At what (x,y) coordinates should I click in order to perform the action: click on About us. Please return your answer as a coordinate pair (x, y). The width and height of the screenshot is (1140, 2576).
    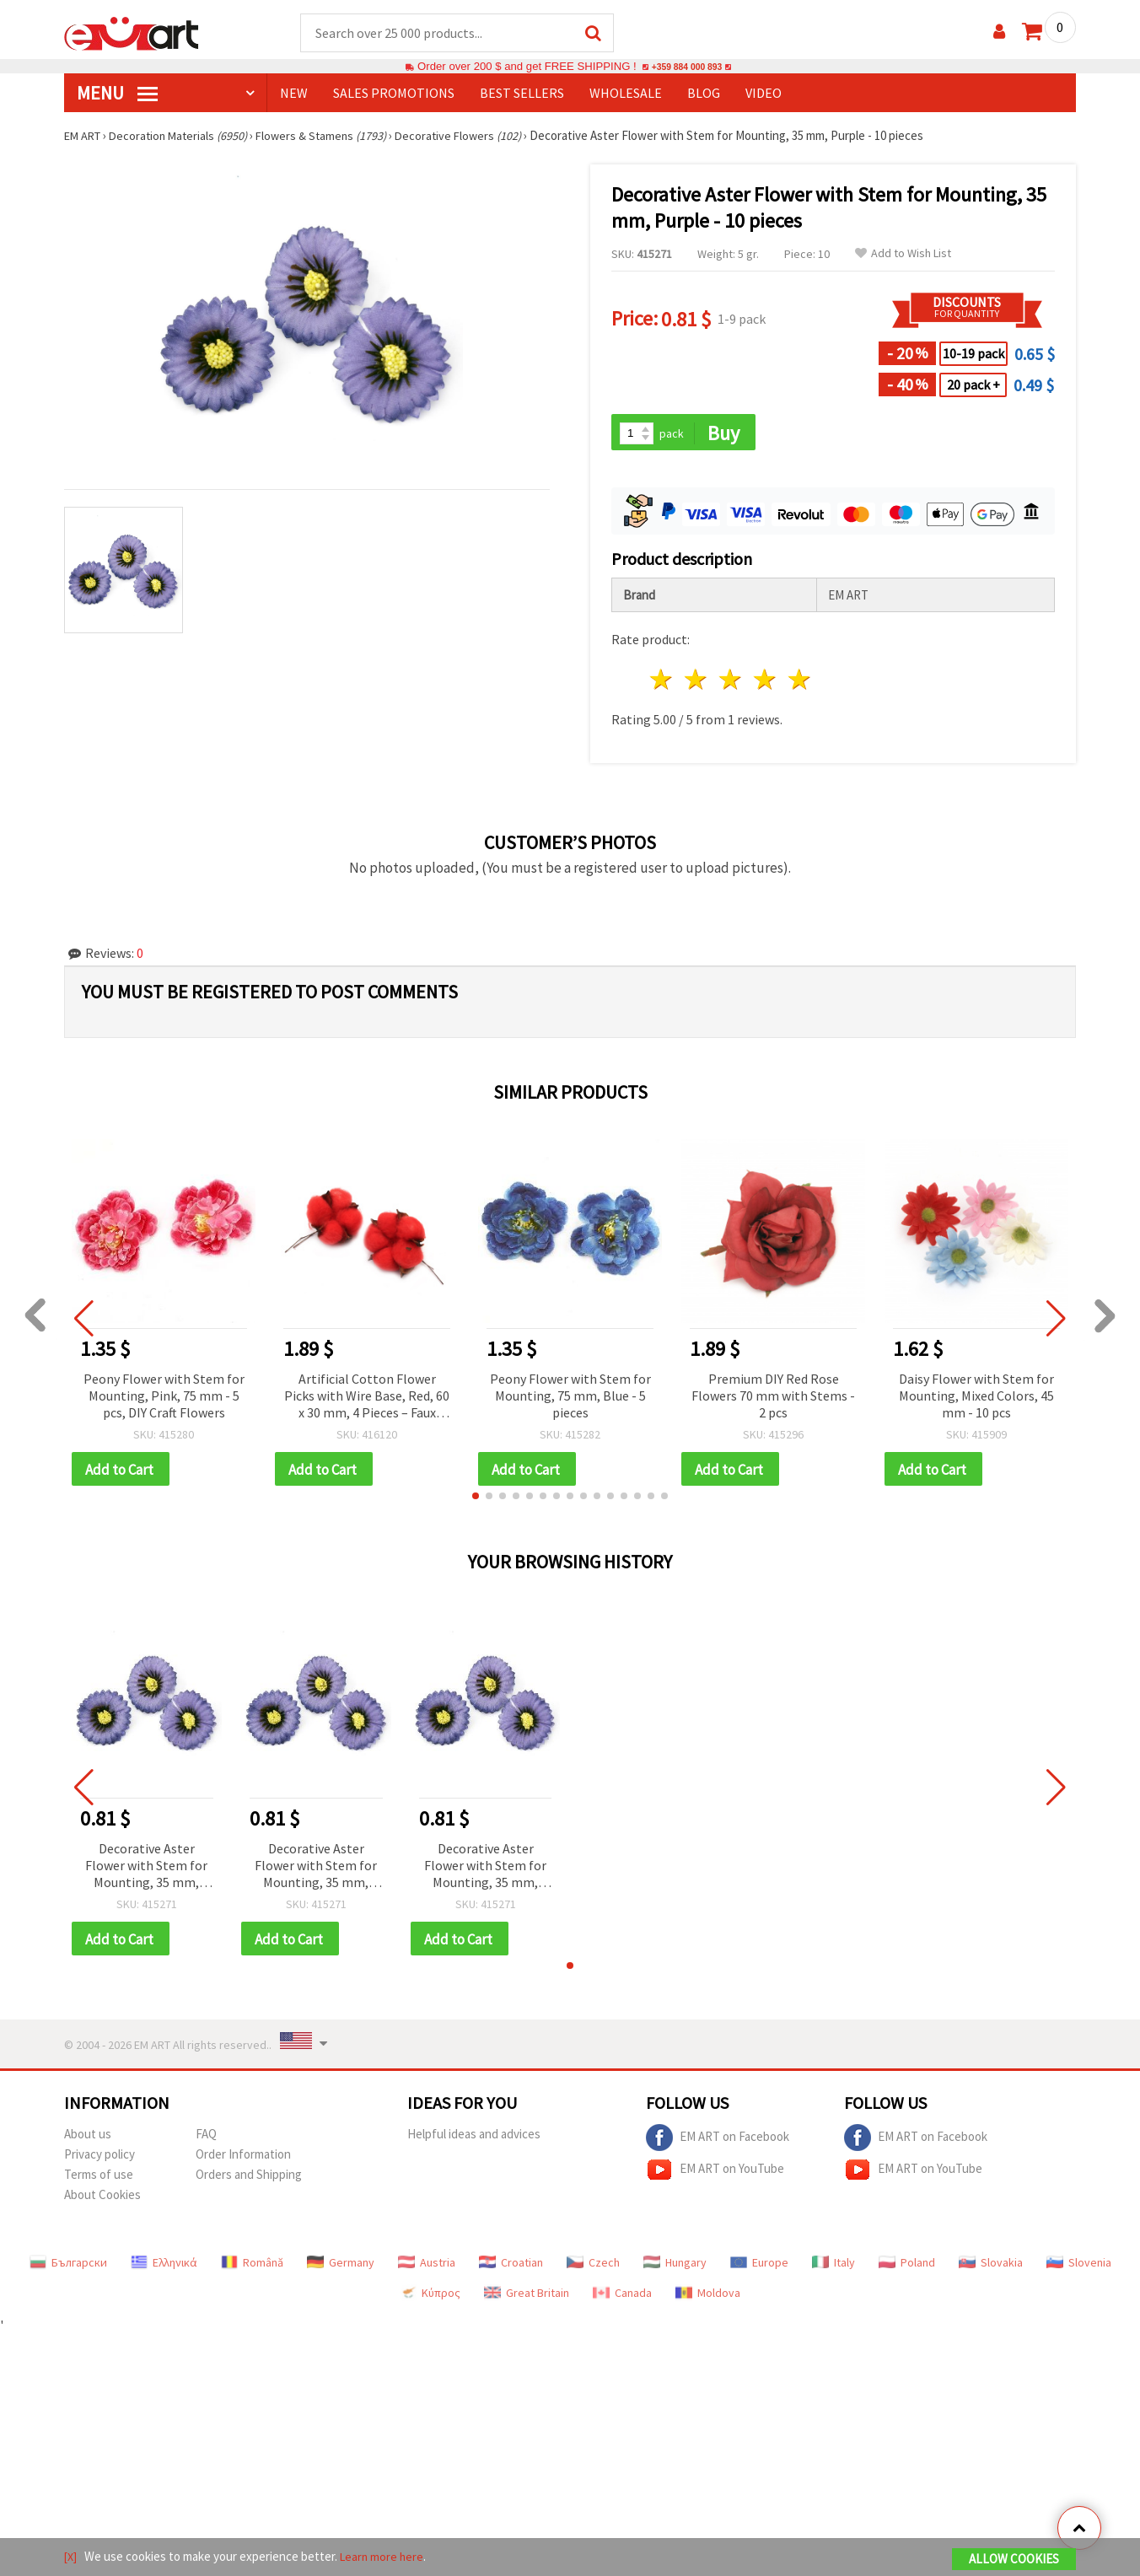
    Looking at the image, I should click on (87, 2140).